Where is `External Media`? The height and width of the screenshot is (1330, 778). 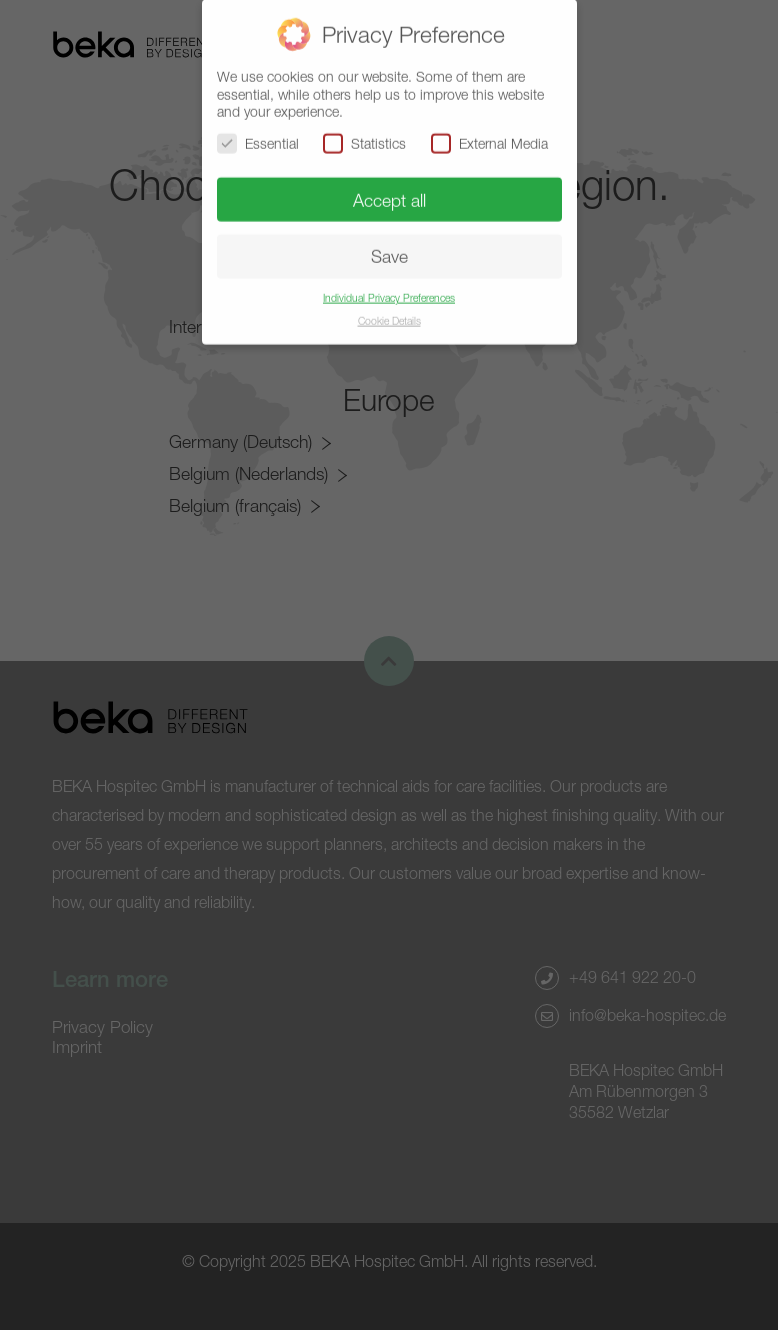
External Media is located at coordinates (489, 137).